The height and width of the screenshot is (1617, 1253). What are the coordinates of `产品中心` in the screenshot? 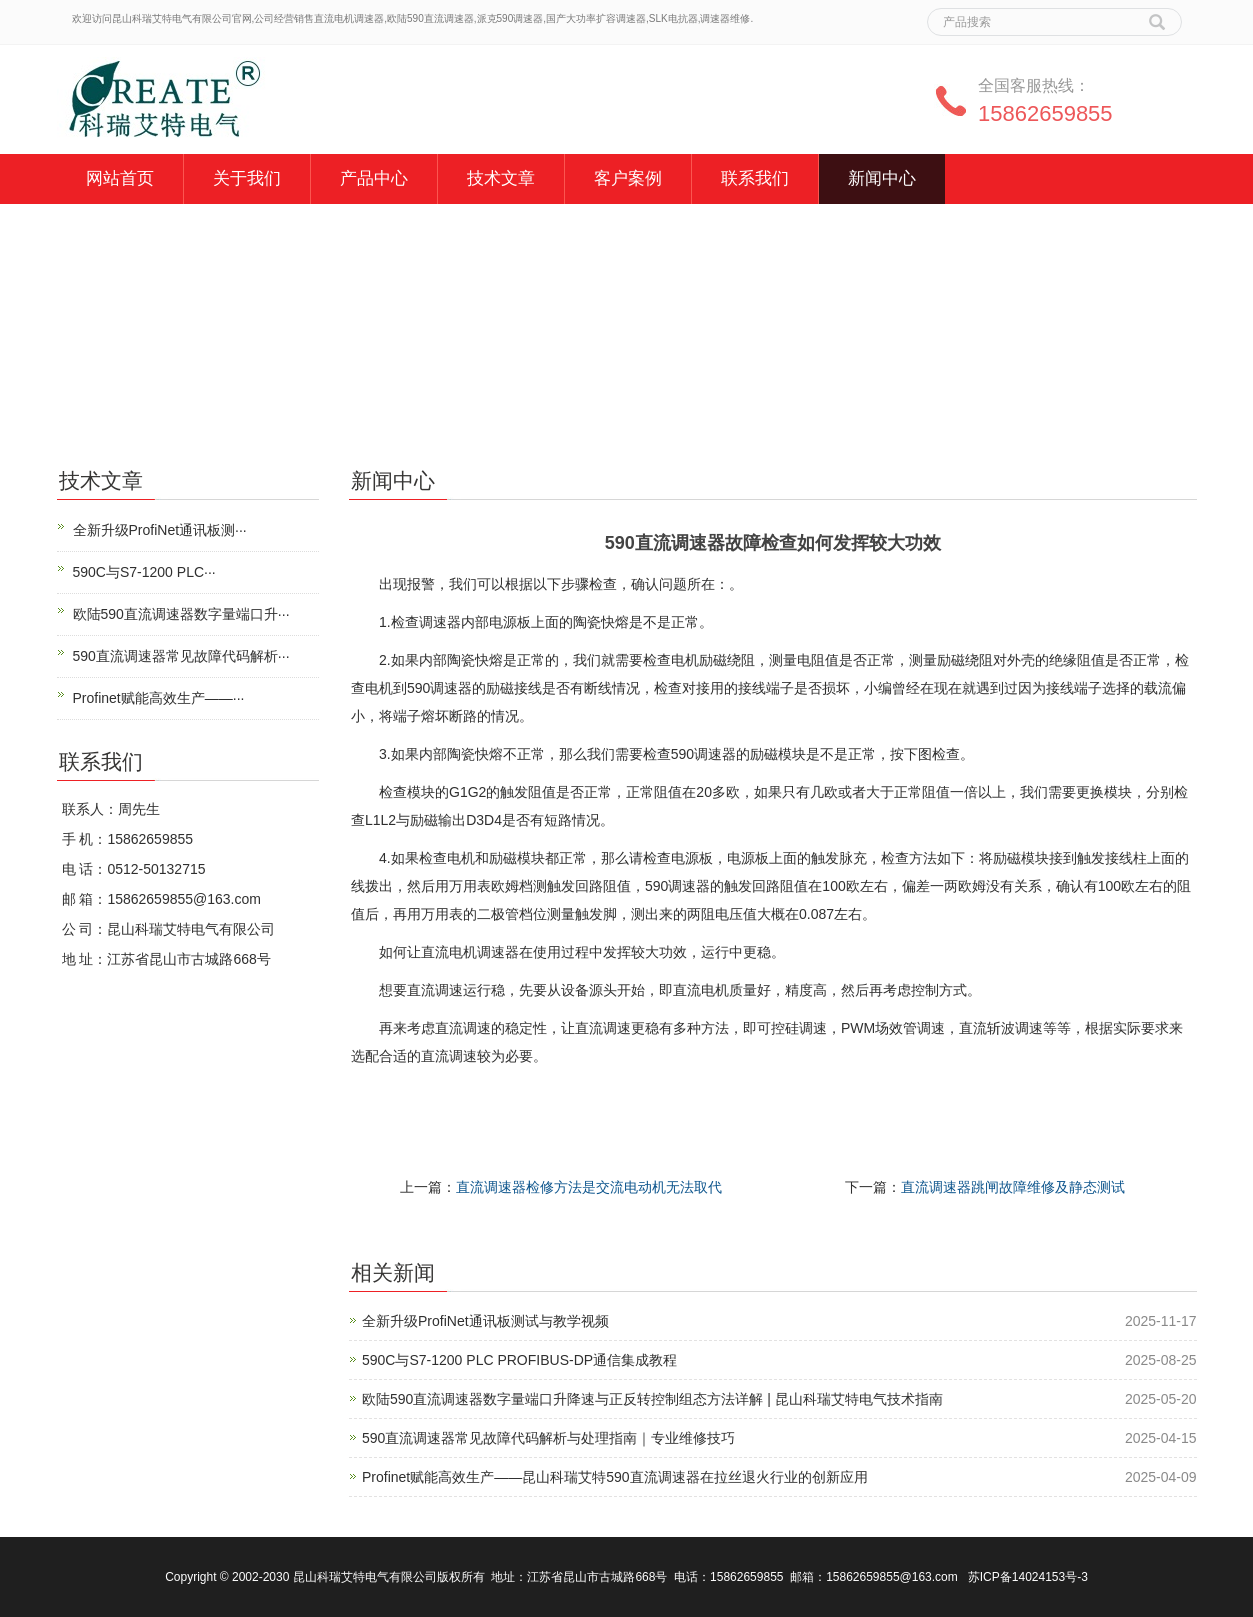 It's located at (374, 178).